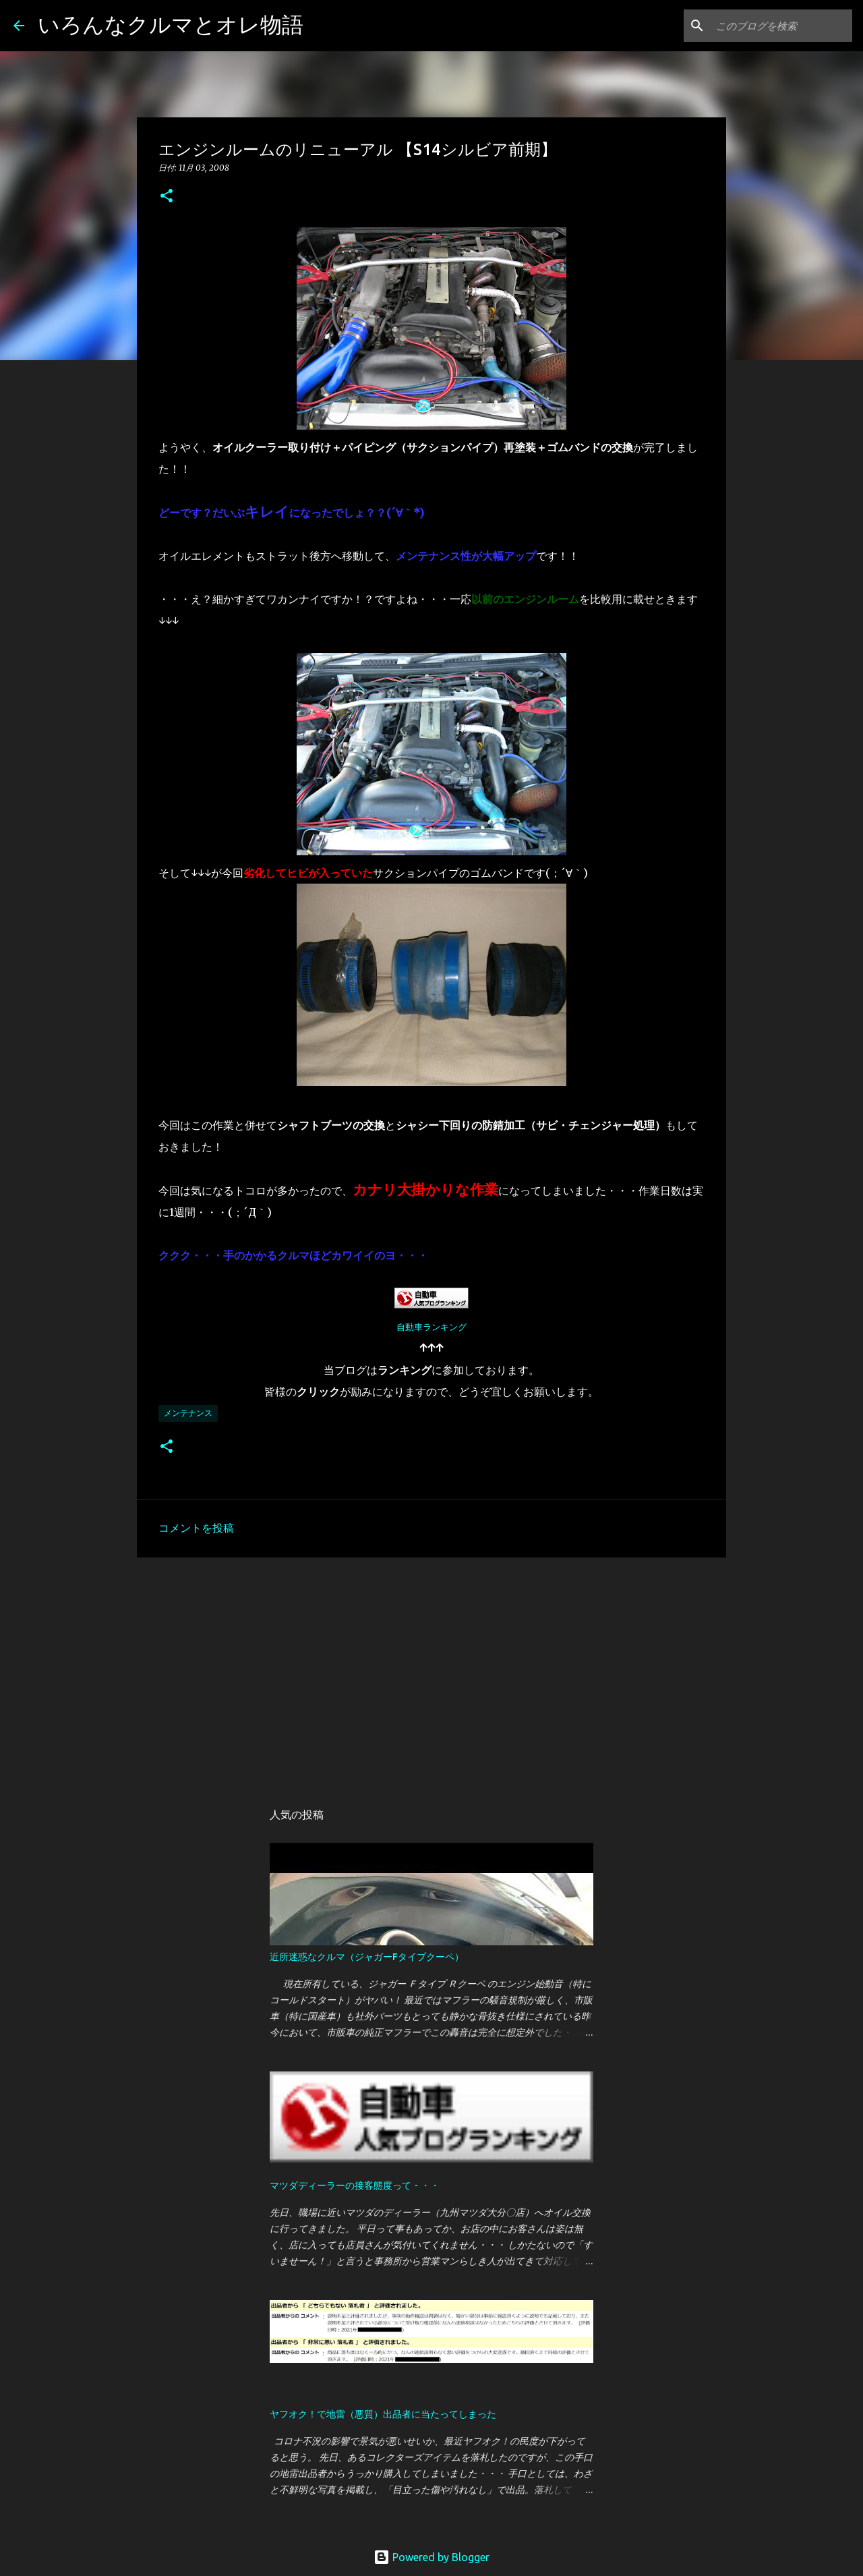  What do you see at coordinates (383, 2414) in the screenshot?
I see `ヤフオク！で地雷（悪質）出品者に当たってしまった` at bounding box center [383, 2414].